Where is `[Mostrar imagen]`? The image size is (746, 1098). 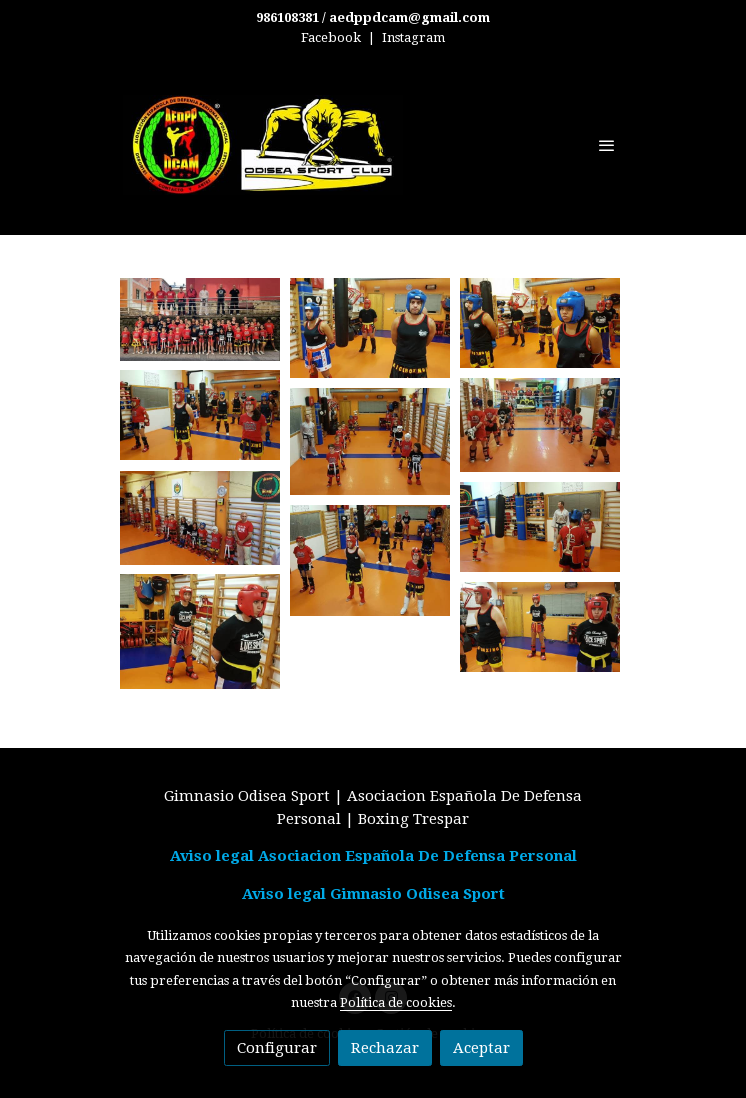 [Mostrar imagen] is located at coordinates (200, 319).